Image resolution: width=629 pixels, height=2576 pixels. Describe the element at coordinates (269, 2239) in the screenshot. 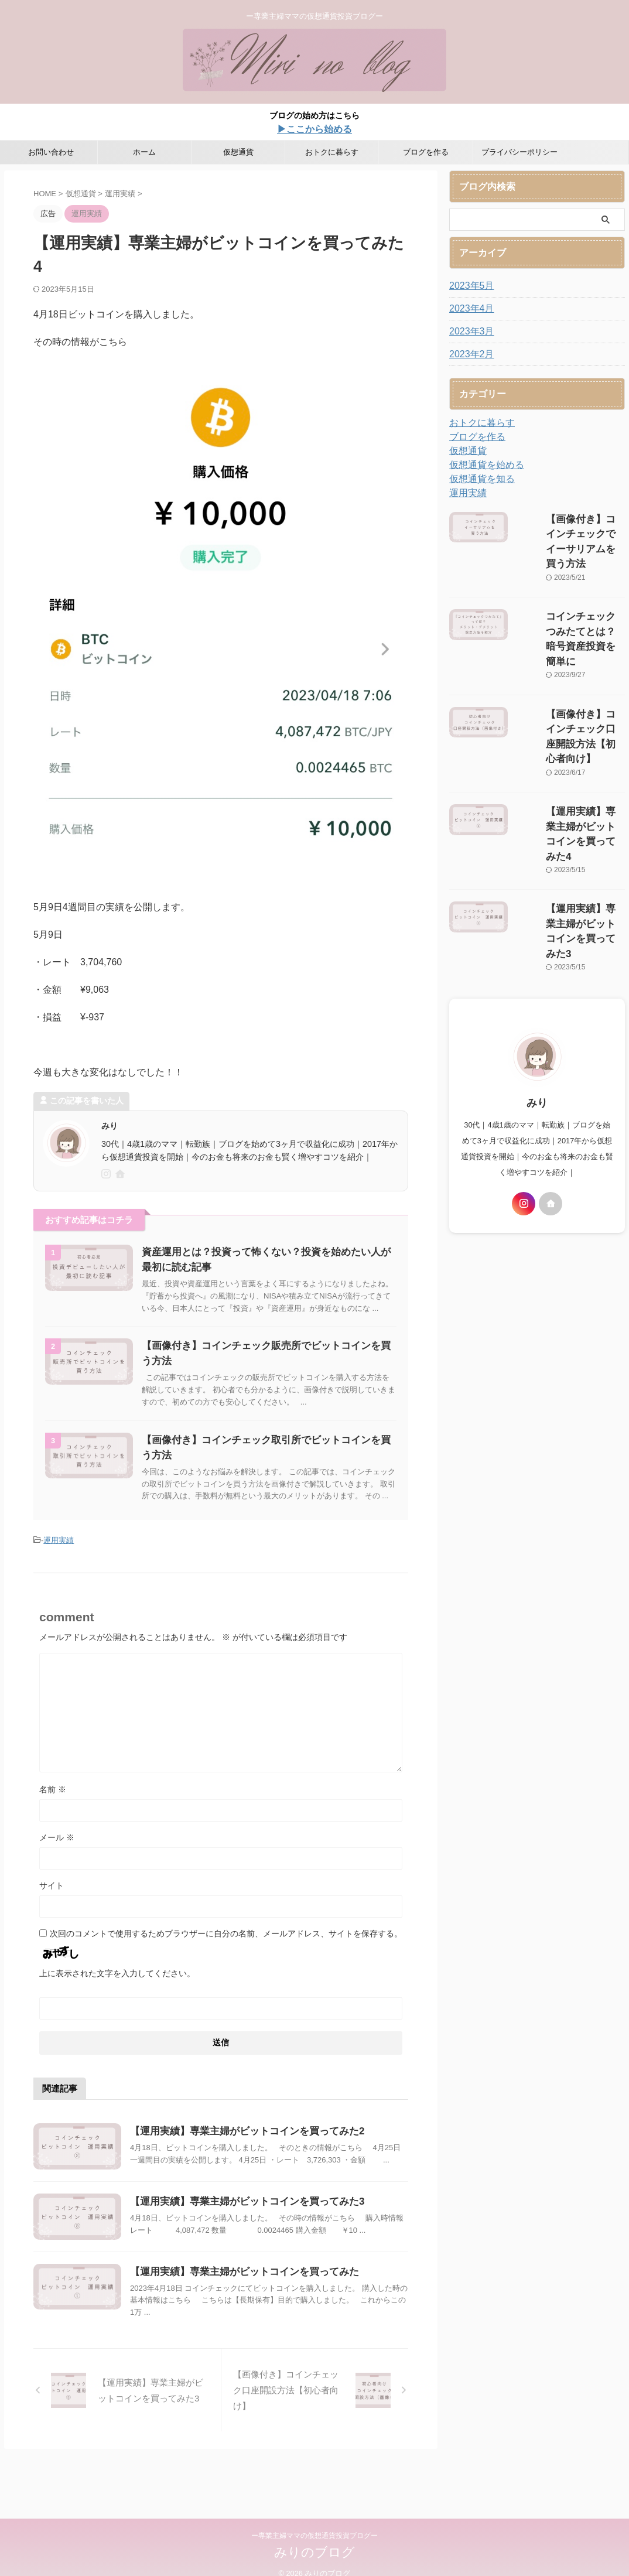

I see `【運用実績】専業主婦がビットコインを買ってみた3` at that location.